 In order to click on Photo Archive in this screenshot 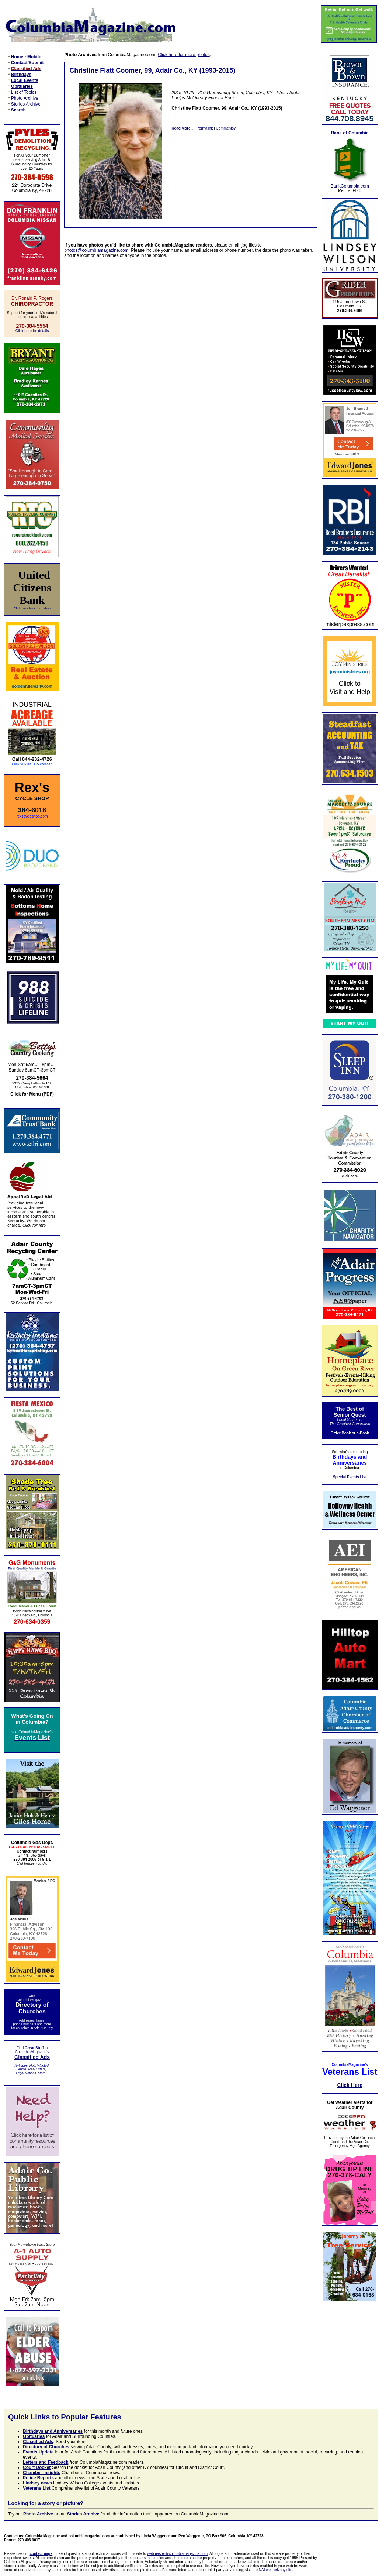, I will do `click(24, 98)`.